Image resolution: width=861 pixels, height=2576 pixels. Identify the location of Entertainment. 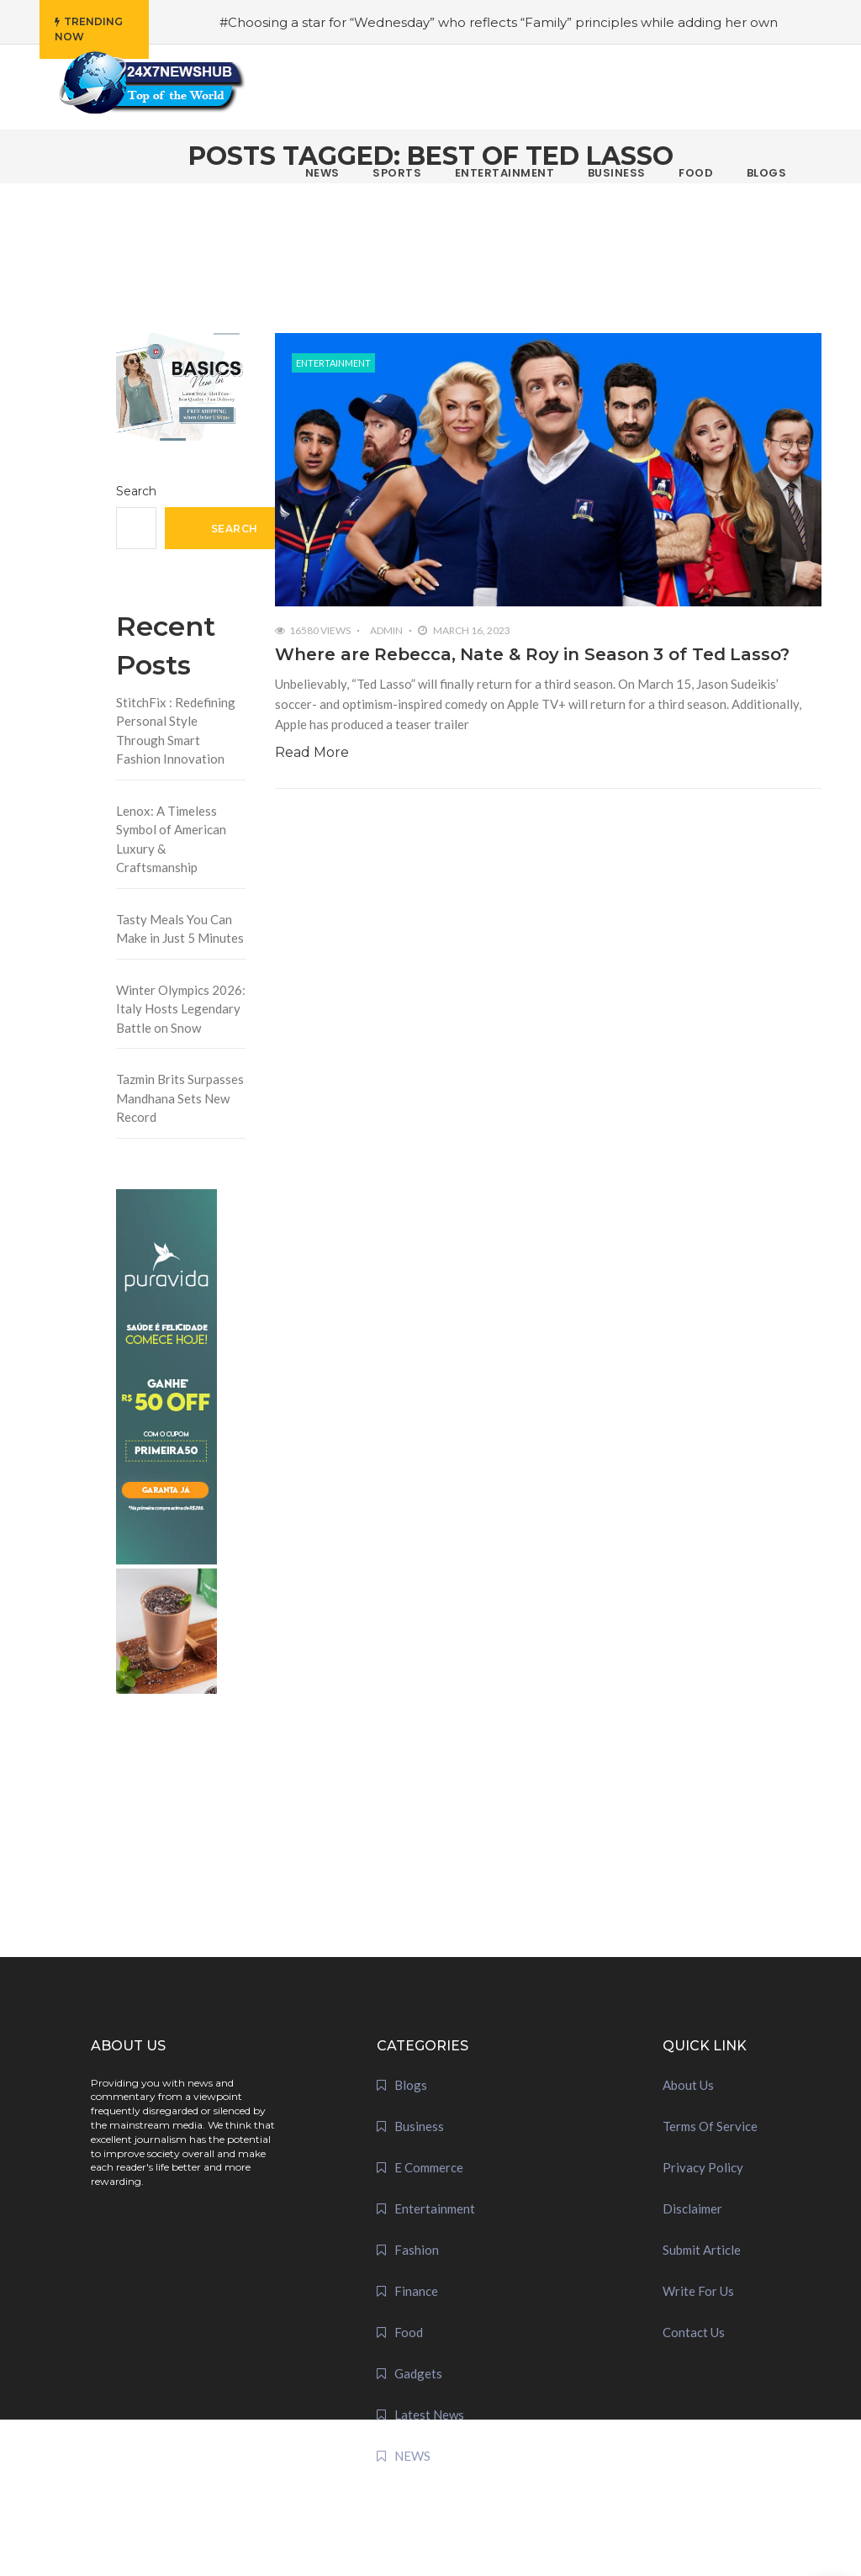
(333, 362).